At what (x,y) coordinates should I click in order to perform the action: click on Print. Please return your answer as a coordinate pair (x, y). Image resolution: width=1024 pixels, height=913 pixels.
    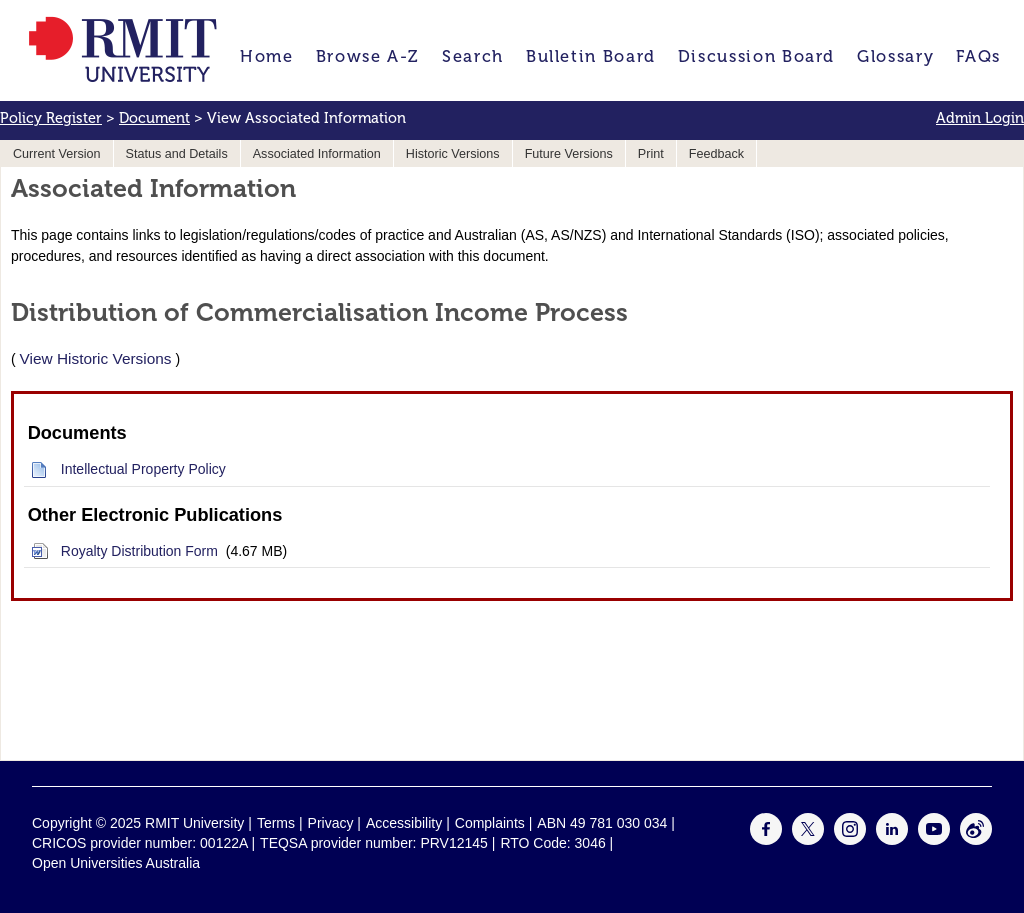
    Looking at the image, I should click on (651, 154).